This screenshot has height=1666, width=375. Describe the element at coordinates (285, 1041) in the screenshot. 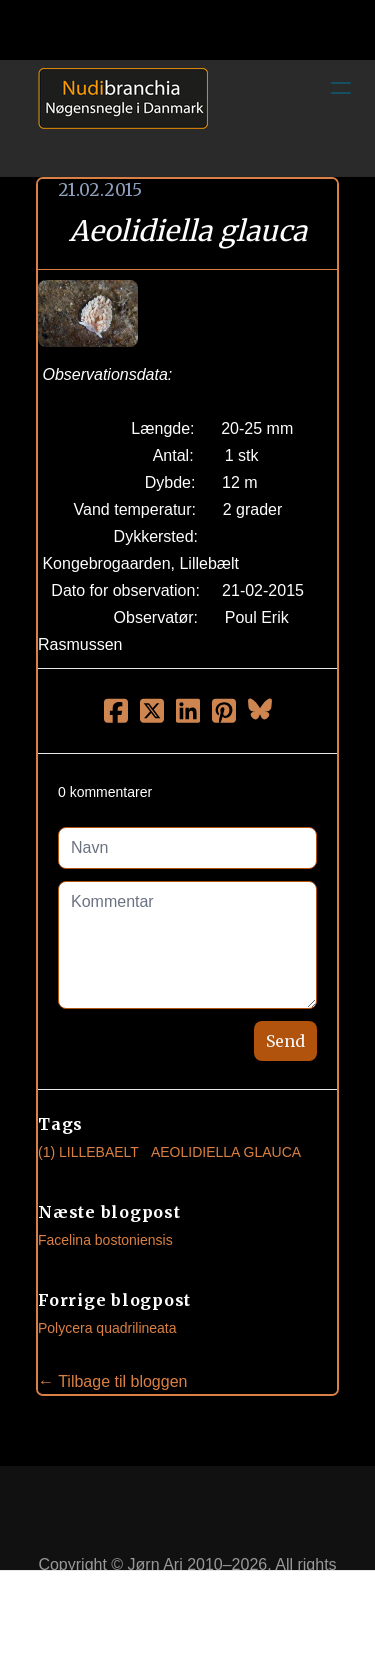

I see `Send` at that location.